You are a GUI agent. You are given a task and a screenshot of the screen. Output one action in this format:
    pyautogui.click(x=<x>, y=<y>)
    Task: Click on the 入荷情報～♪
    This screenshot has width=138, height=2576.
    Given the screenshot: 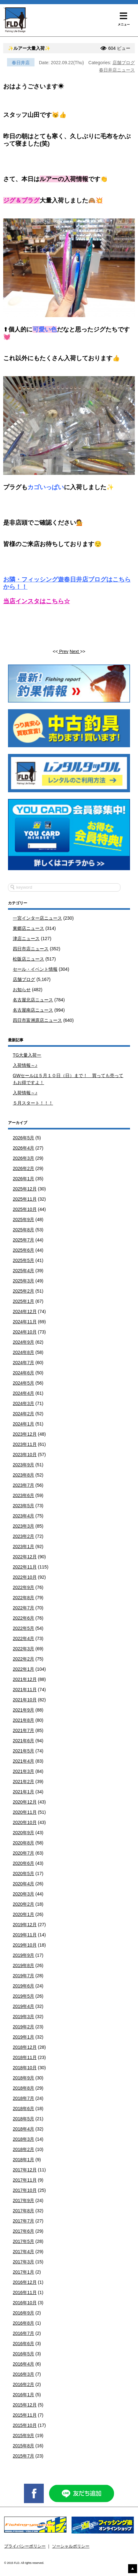 What is the action you would take?
    pyautogui.click(x=25, y=1065)
    